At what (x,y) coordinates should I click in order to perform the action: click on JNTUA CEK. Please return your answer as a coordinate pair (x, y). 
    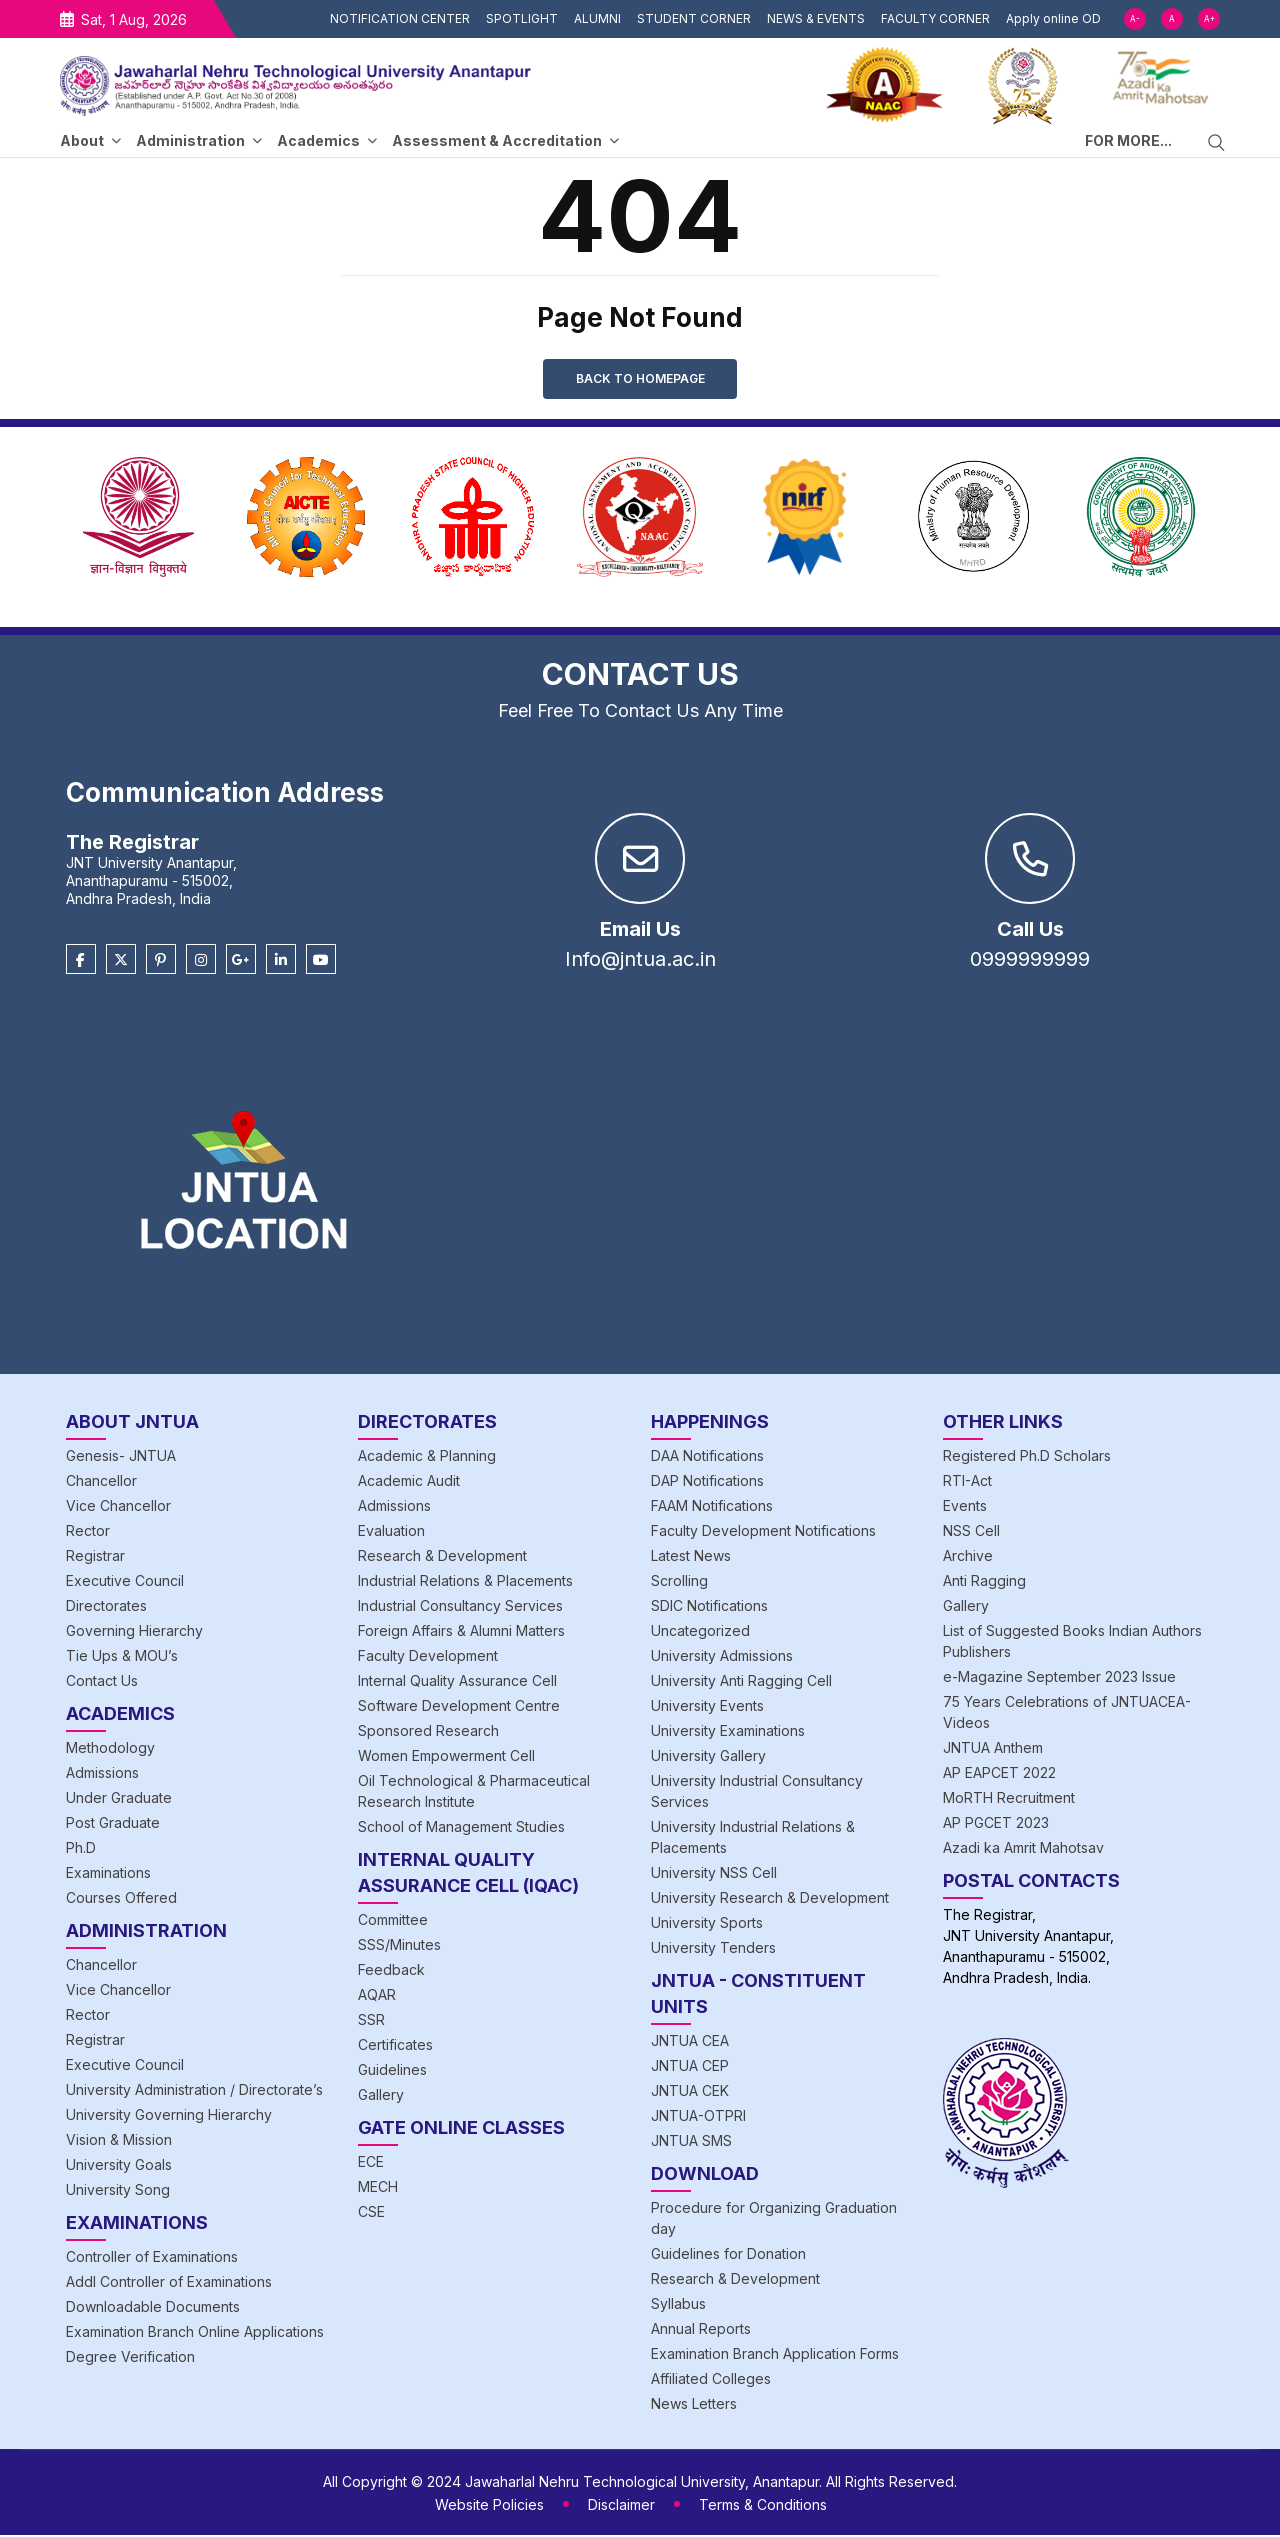
    Looking at the image, I should click on (690, 2092).